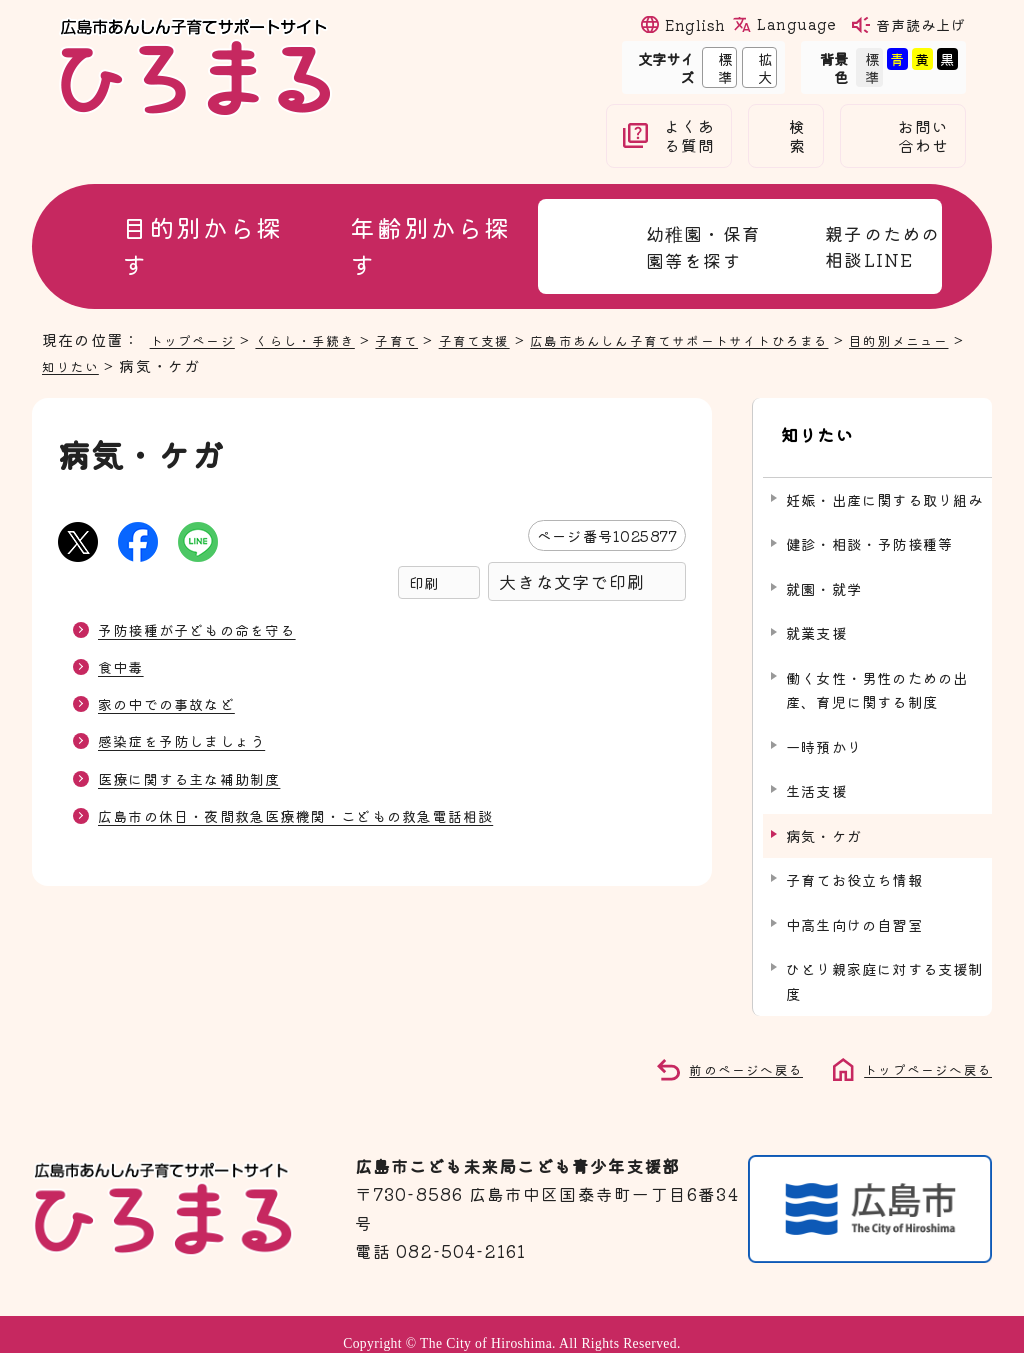 The width and height of the screenshot is (1024, 1353). What do you see at coordinates (885, 480) in the screenshot?
I see `妊娠・出産に関する取り組み` at bounding box center [885, 480].